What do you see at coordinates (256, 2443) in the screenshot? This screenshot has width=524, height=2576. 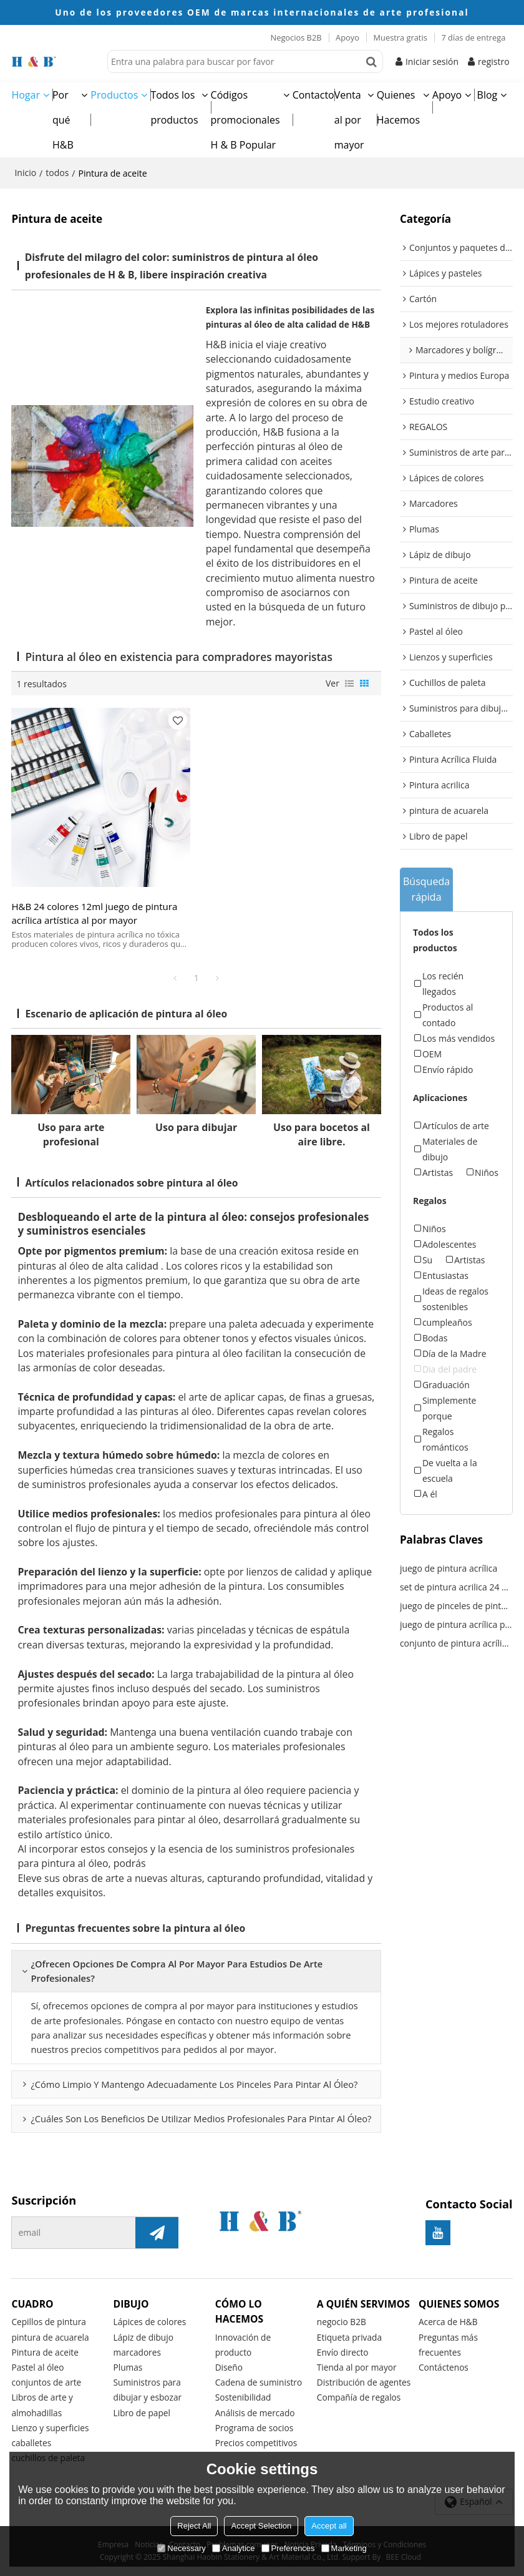 I see `Precios competitivos` at bounding box center [256, 2443].